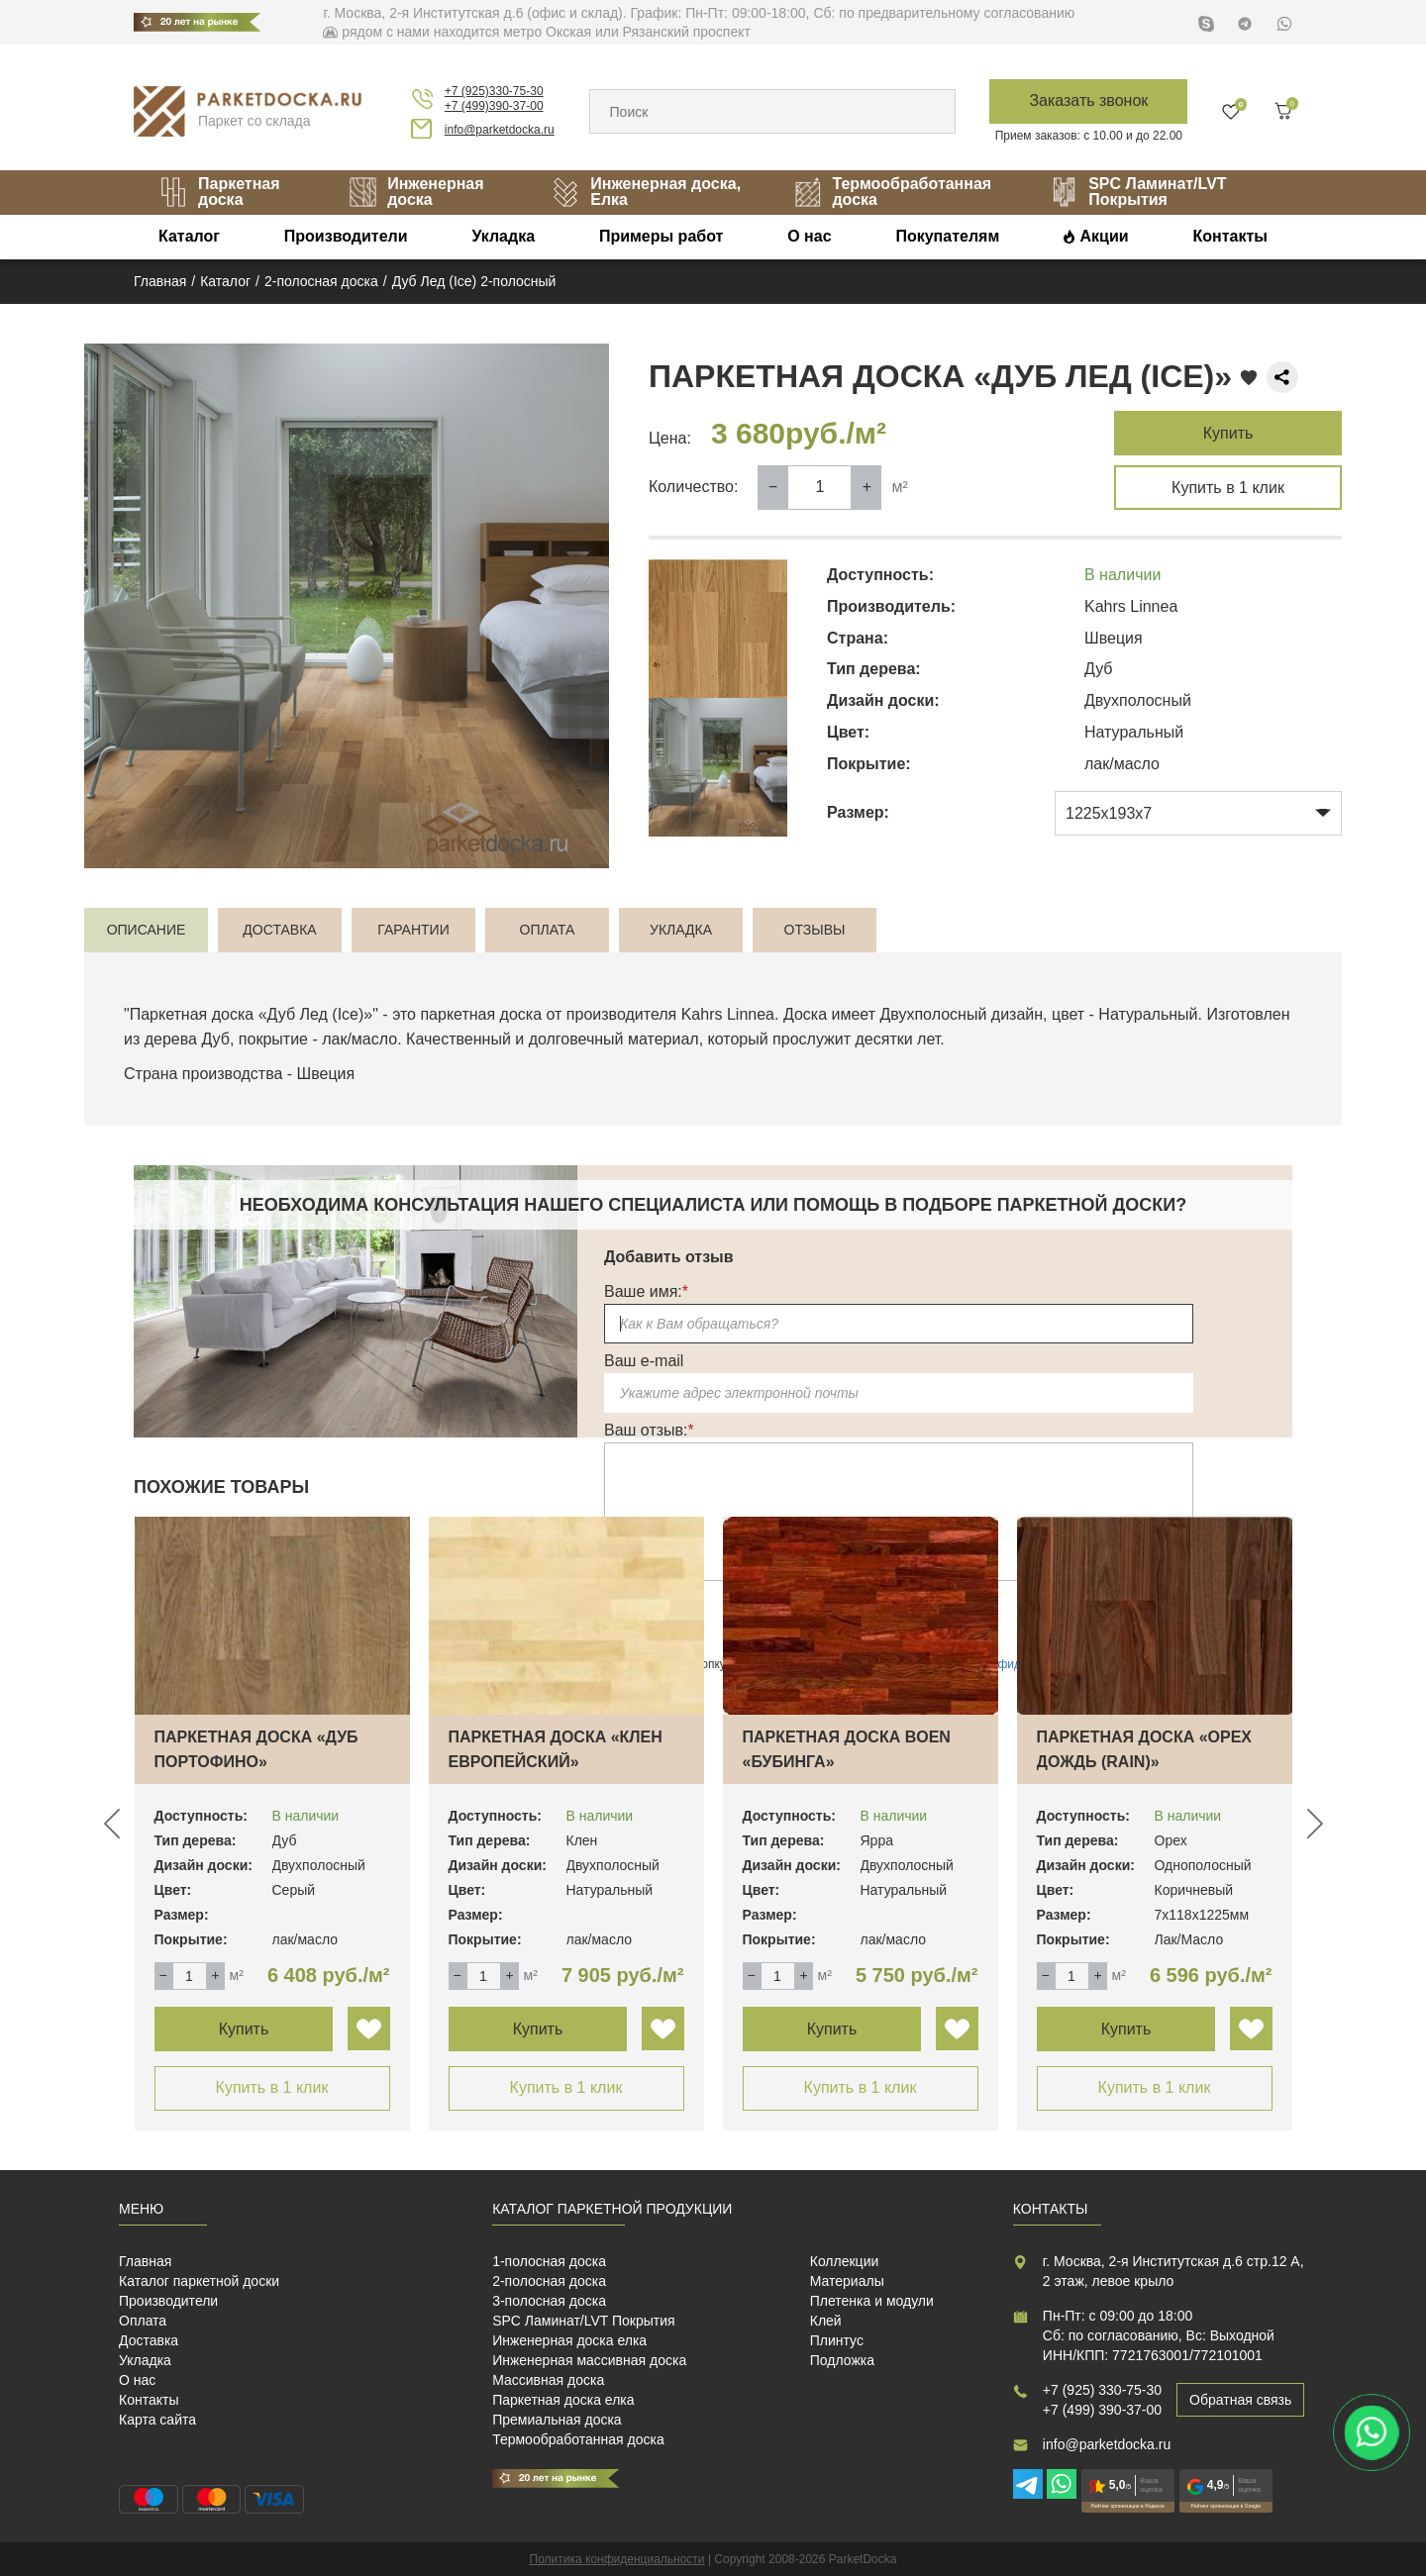 The height and width of the screenshot is (2576, 1426). I want to click on Каталог, so click(189, 236).